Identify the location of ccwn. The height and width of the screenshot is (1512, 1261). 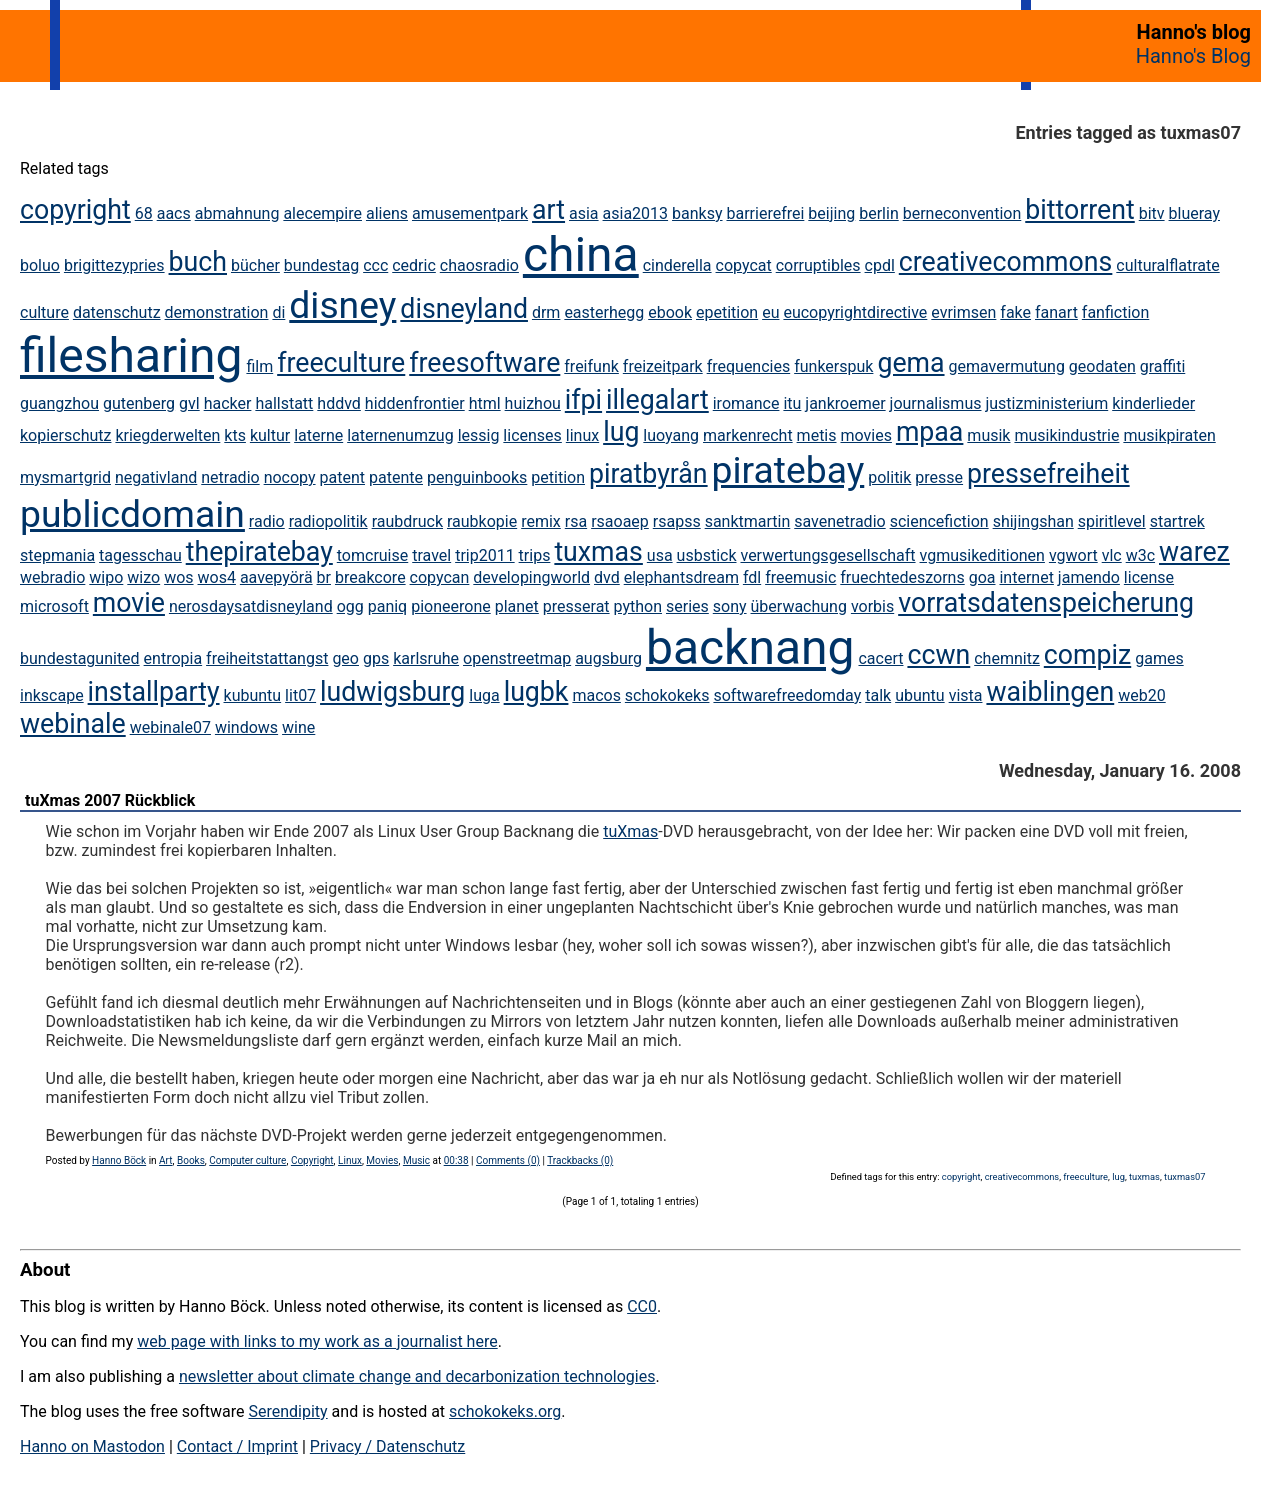
(938, 655).